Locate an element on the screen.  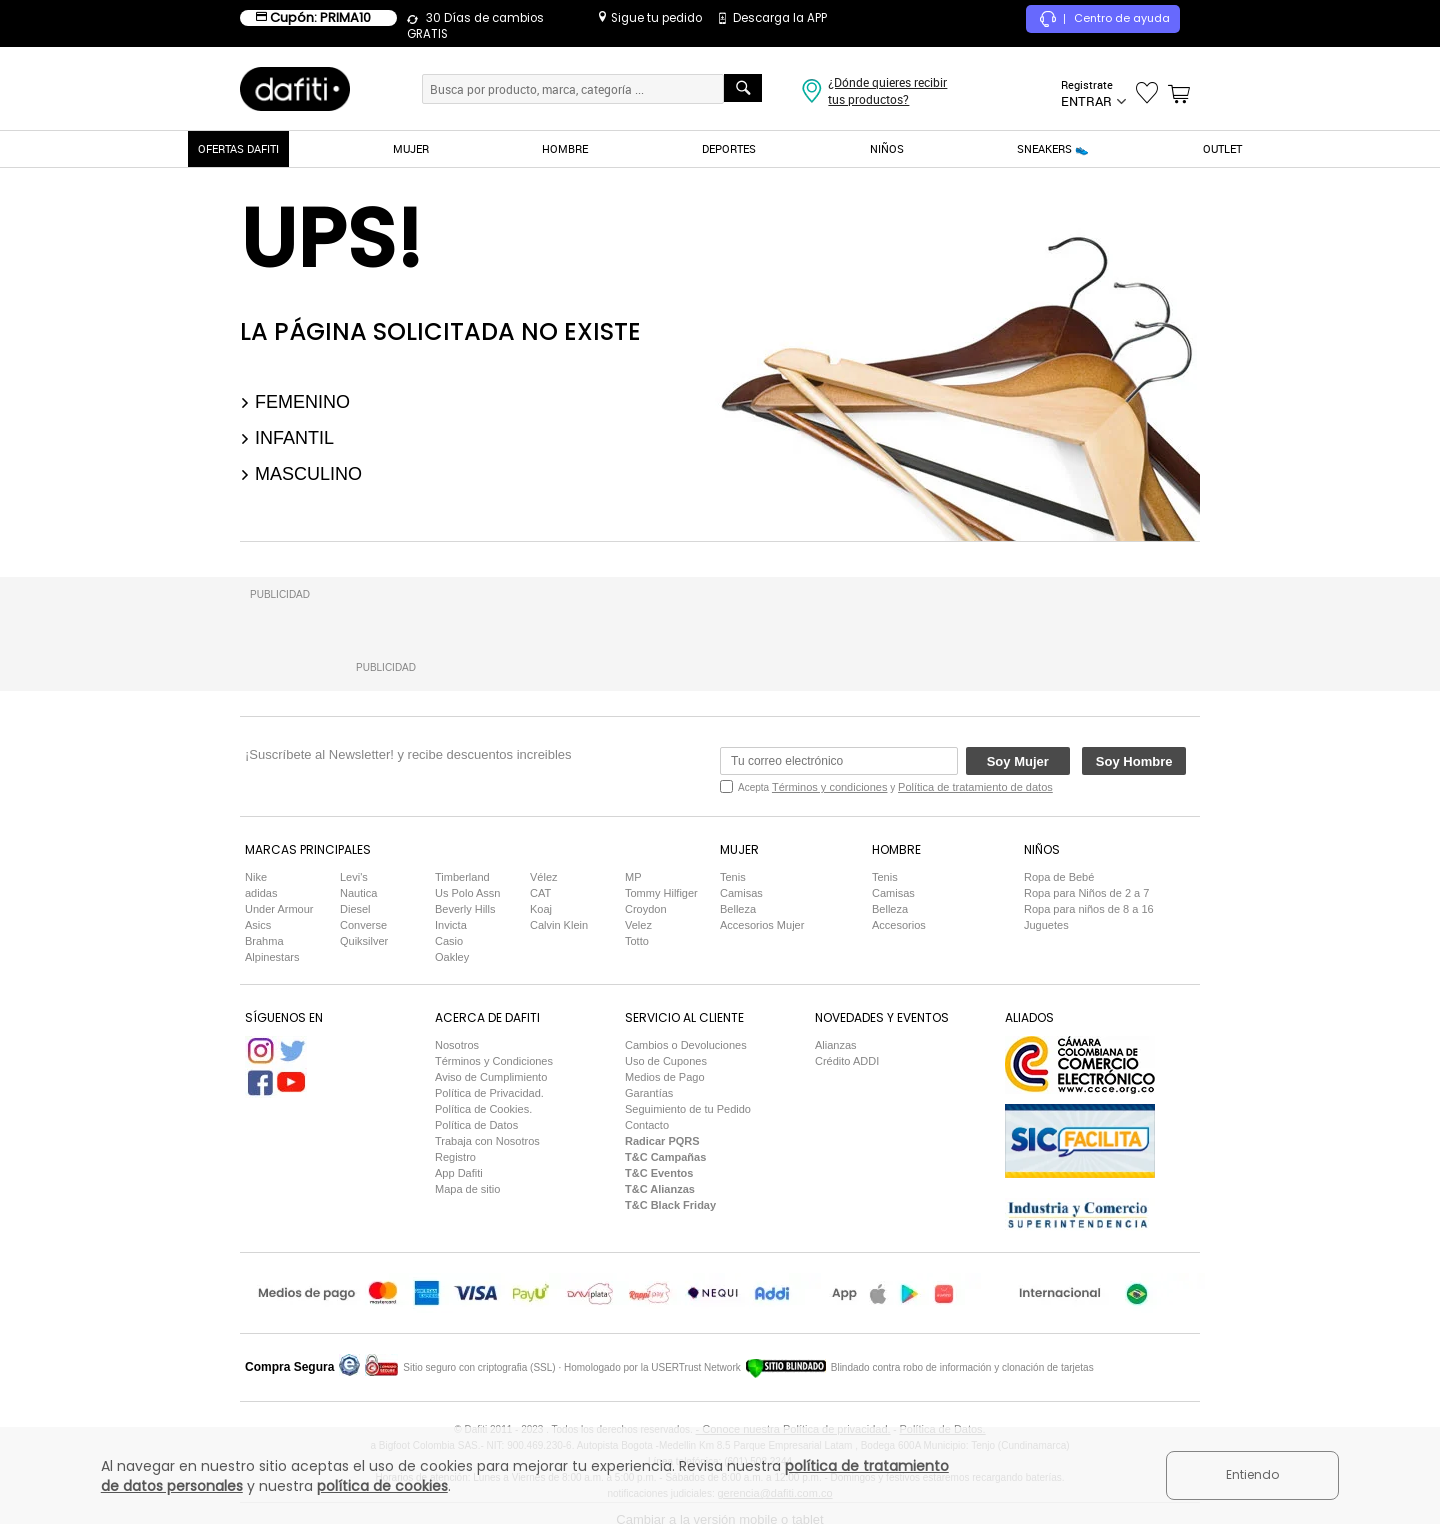
Términos y condiciones is located at coordinates (830, 787).